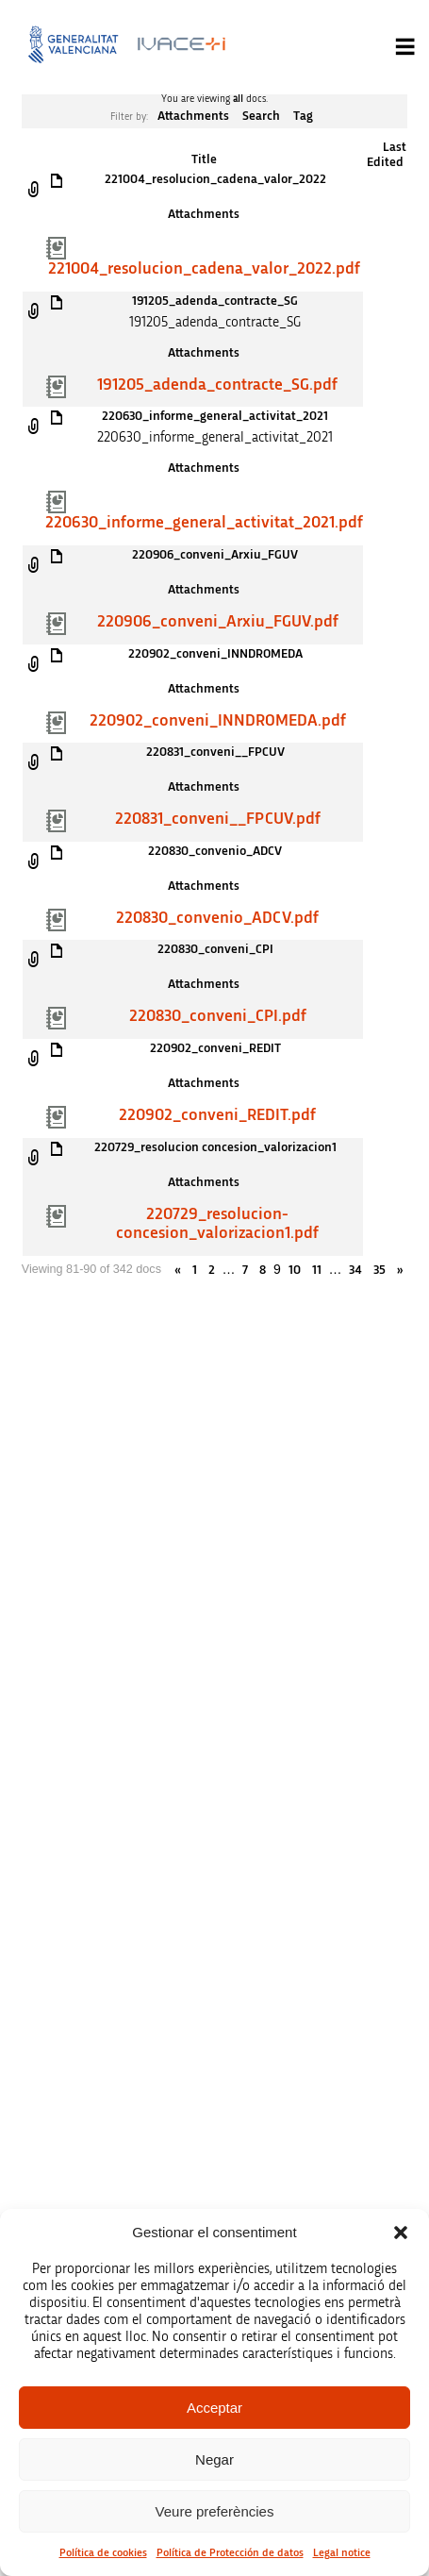  What do you see at coordinates (215, 851) in the screenshot?
I see `220830_convenio_ADCV` at bounding box center [215, 851].